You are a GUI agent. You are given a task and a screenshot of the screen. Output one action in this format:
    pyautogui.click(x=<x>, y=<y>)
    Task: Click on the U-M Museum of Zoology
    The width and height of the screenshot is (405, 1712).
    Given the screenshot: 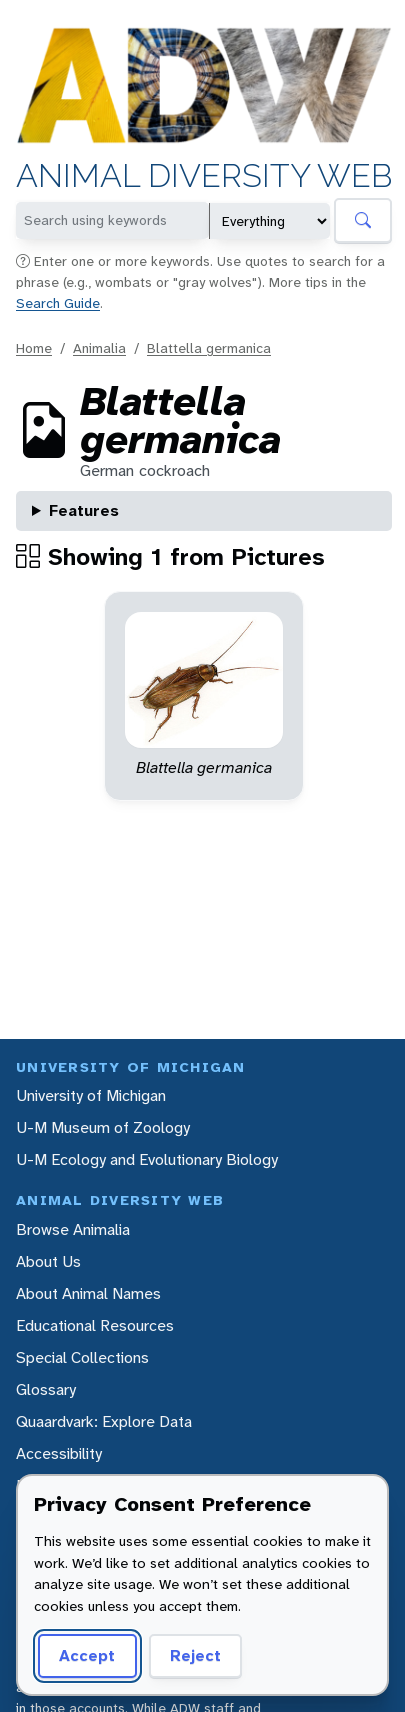 What is the action you would take?
    pyautogui.click(x=103, y=1127)
    